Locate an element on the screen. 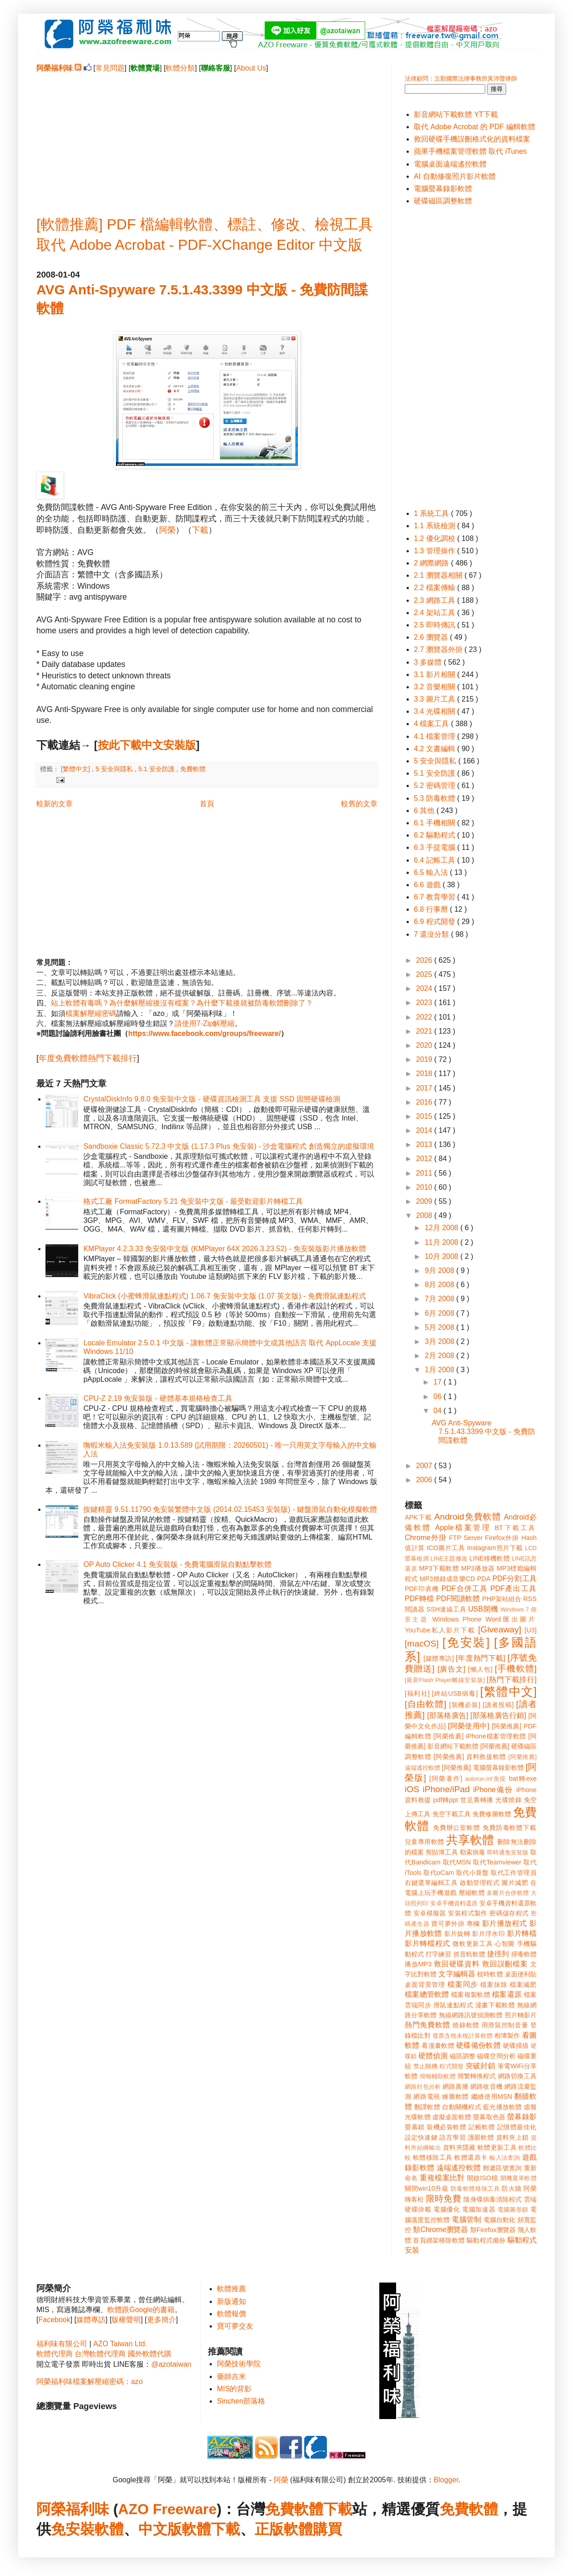 This screenshot has height=2576, width=573. [免安裝] is located at coordinates (466, 1642).